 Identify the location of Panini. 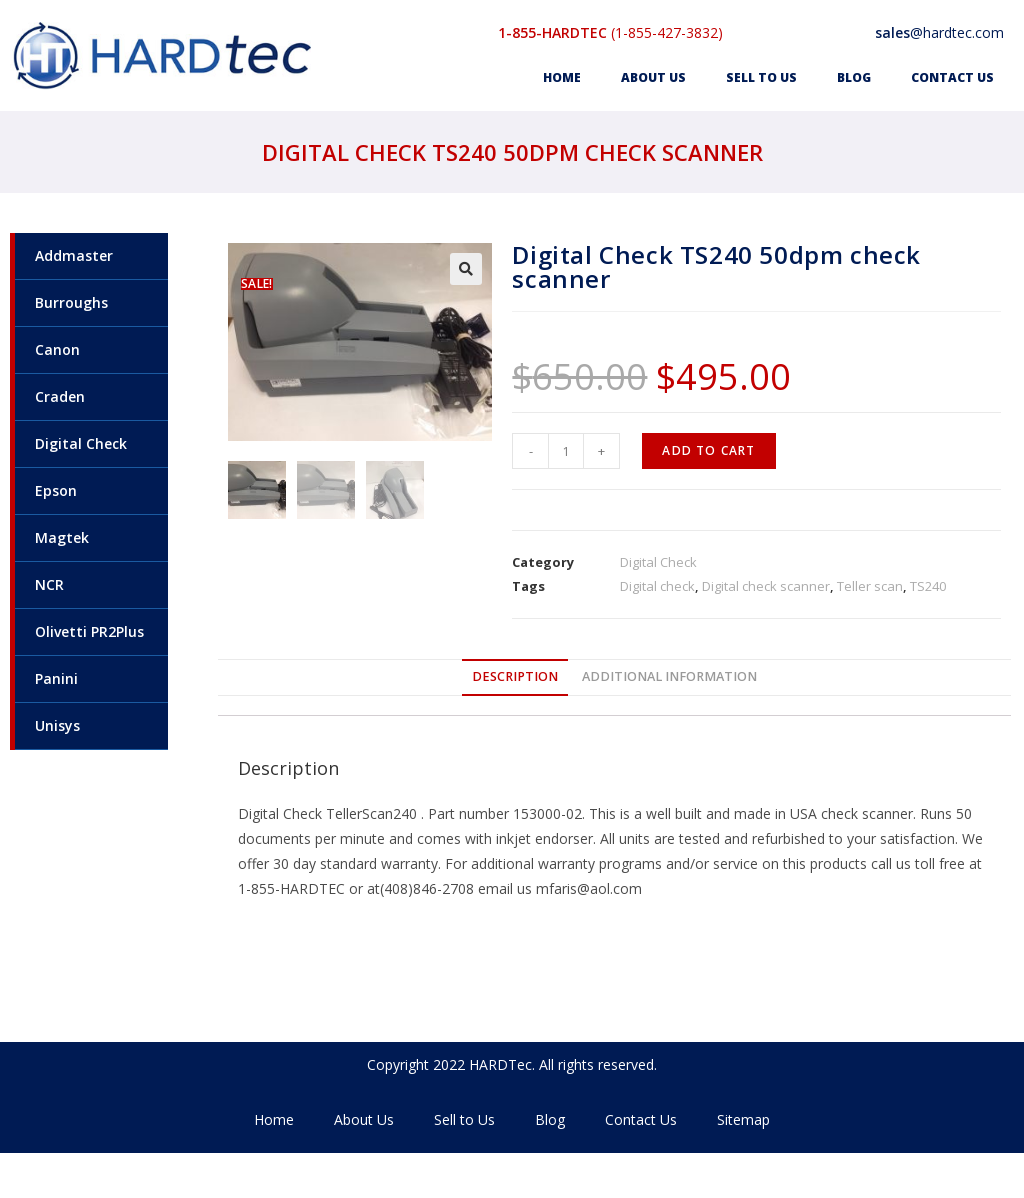
(56, 678).